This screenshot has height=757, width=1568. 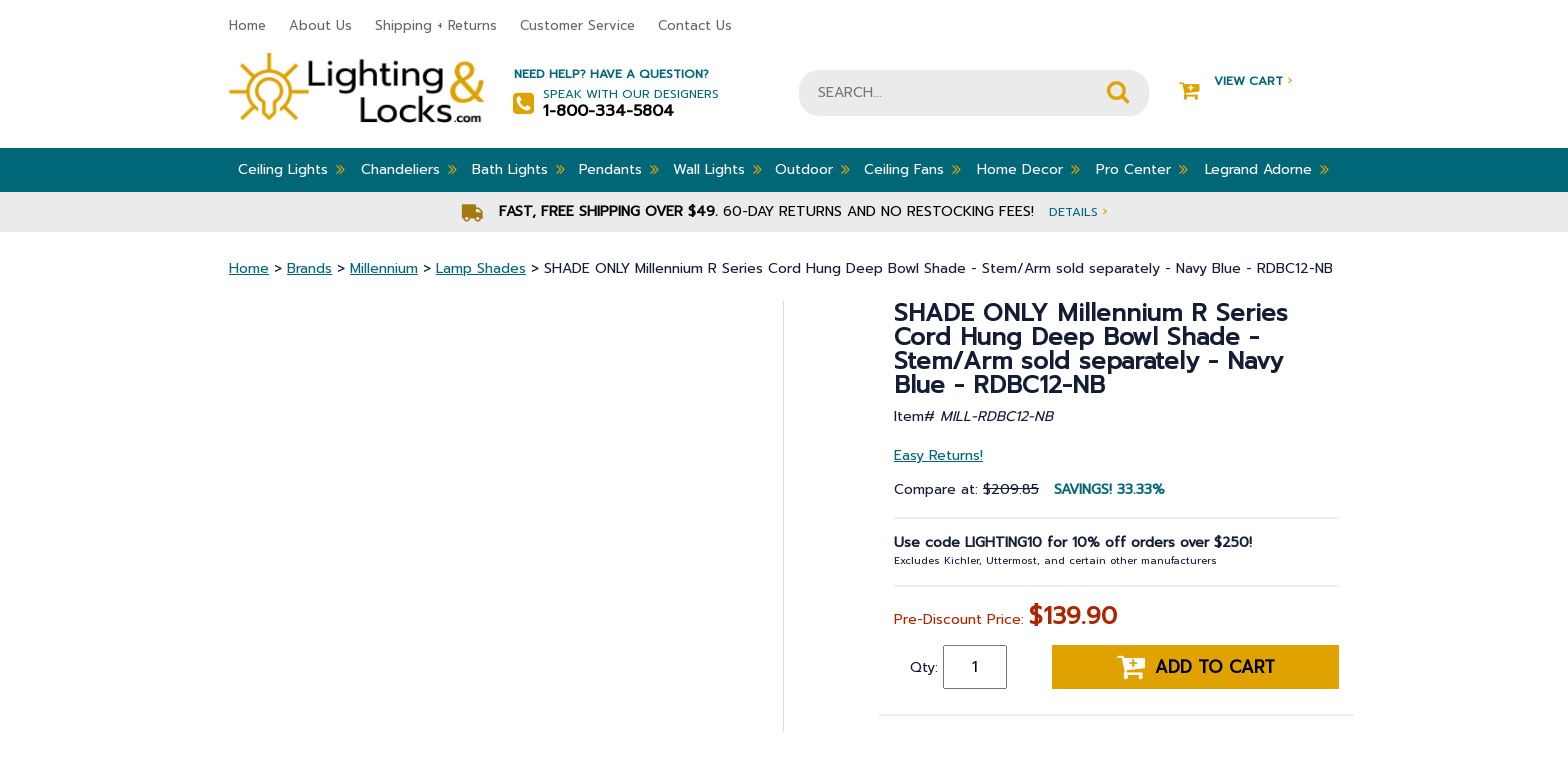 I want to click on Brands, so click(x=309, y=268).